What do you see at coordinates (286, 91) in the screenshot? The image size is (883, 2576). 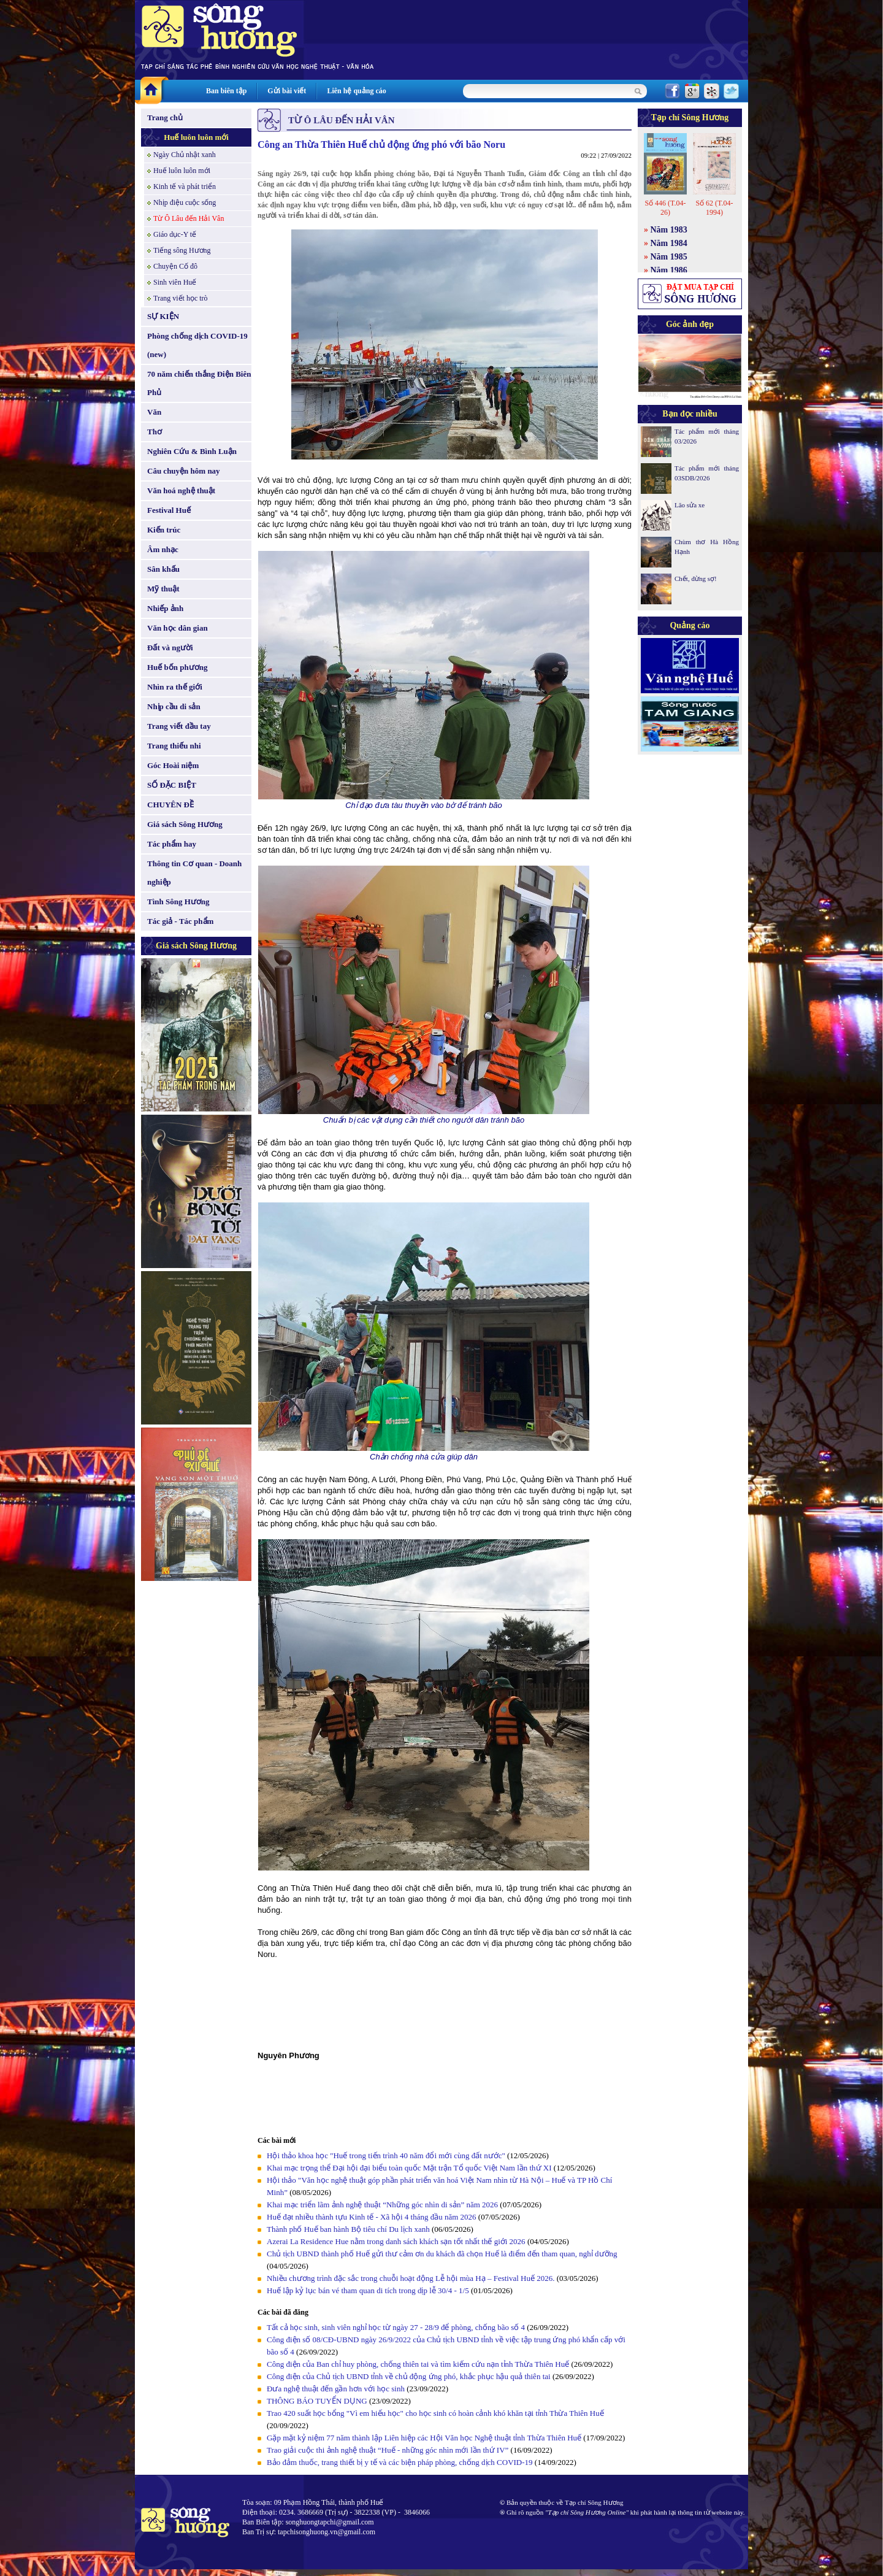 I see `Gửi bài viết` at bounding box center [286, 91].